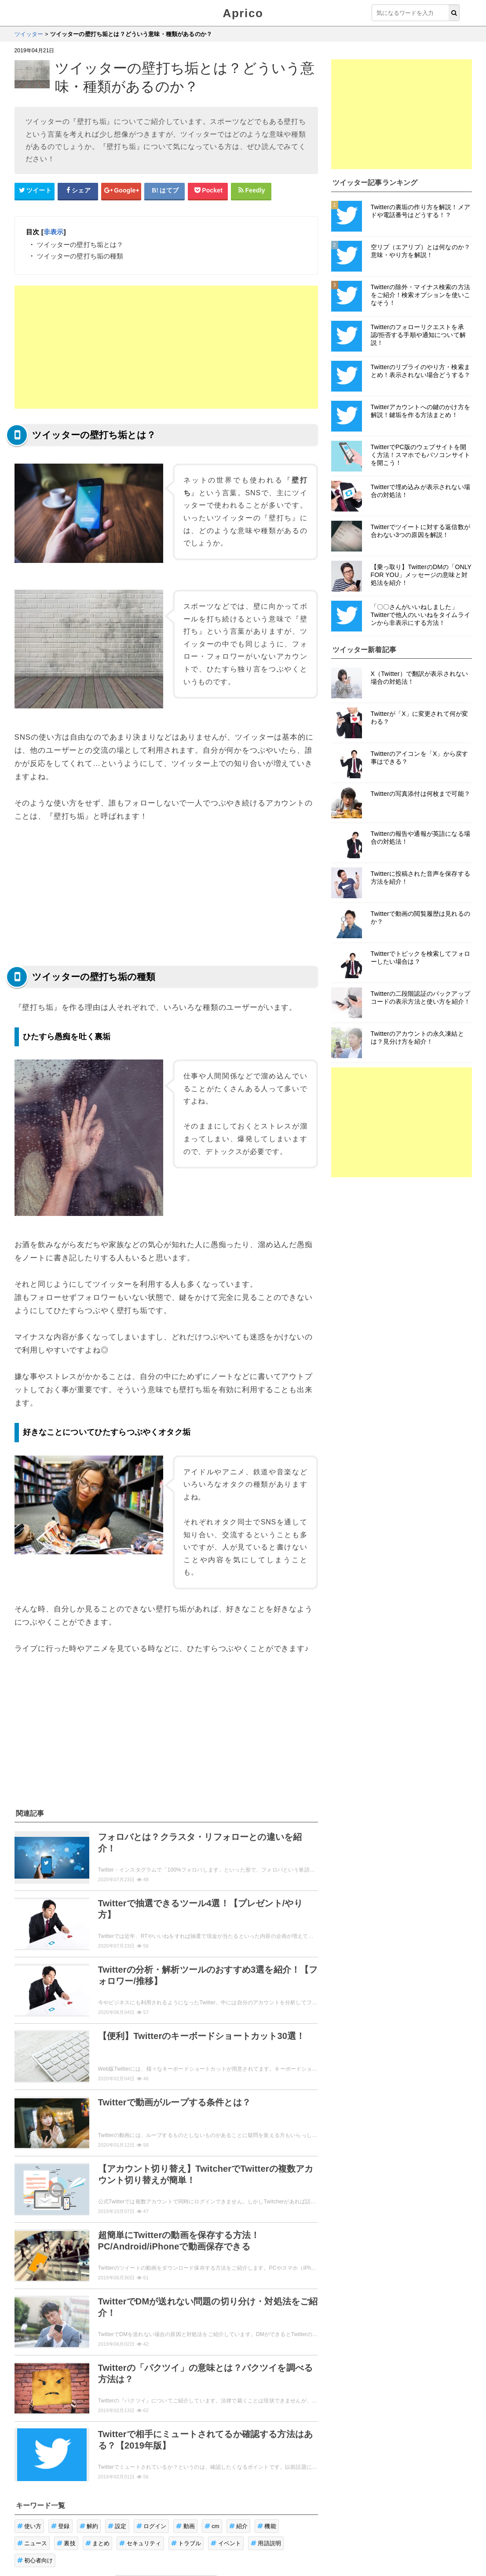  Describe the element at coordinates (97, 2543) in the screenshot. I see `まとめ` at that location.